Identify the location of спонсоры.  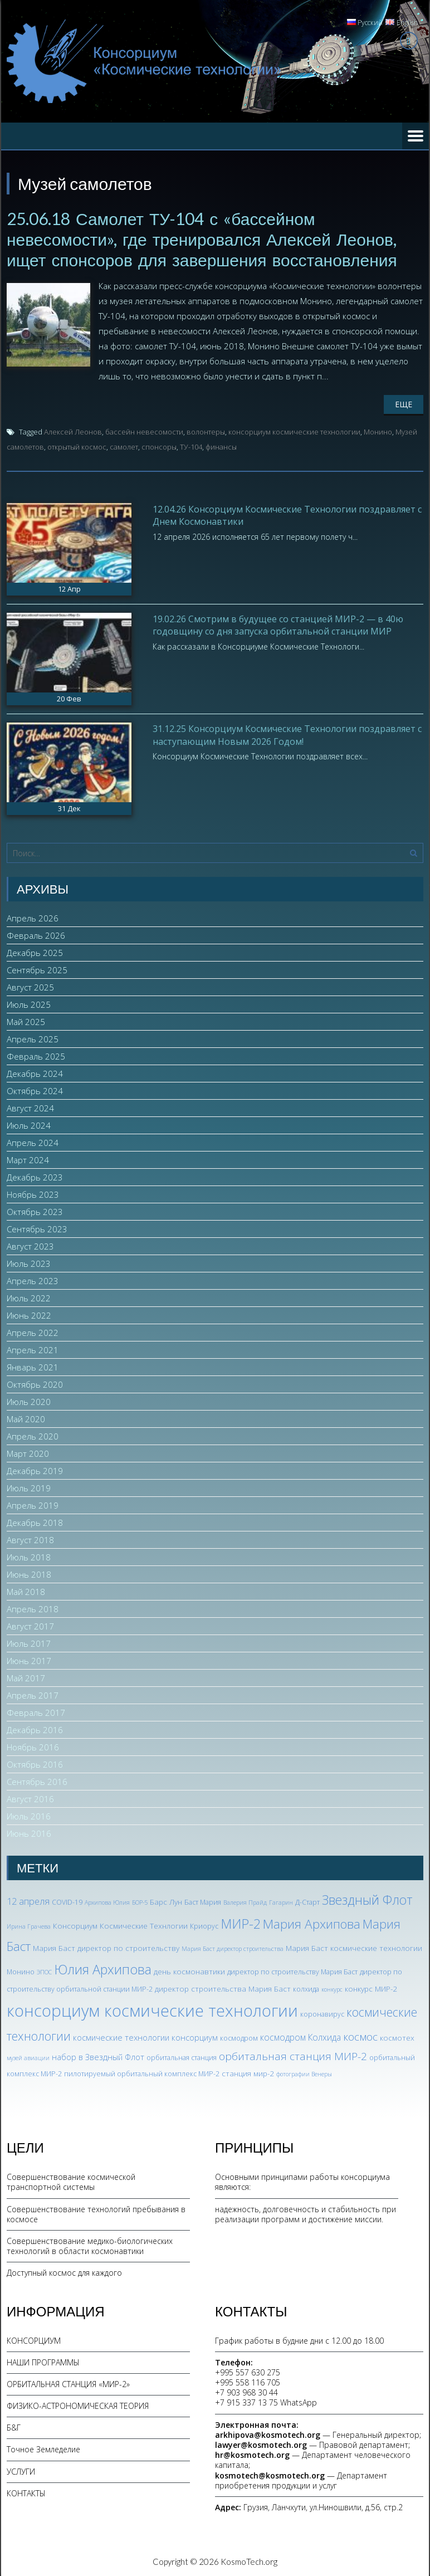
(159, 445).